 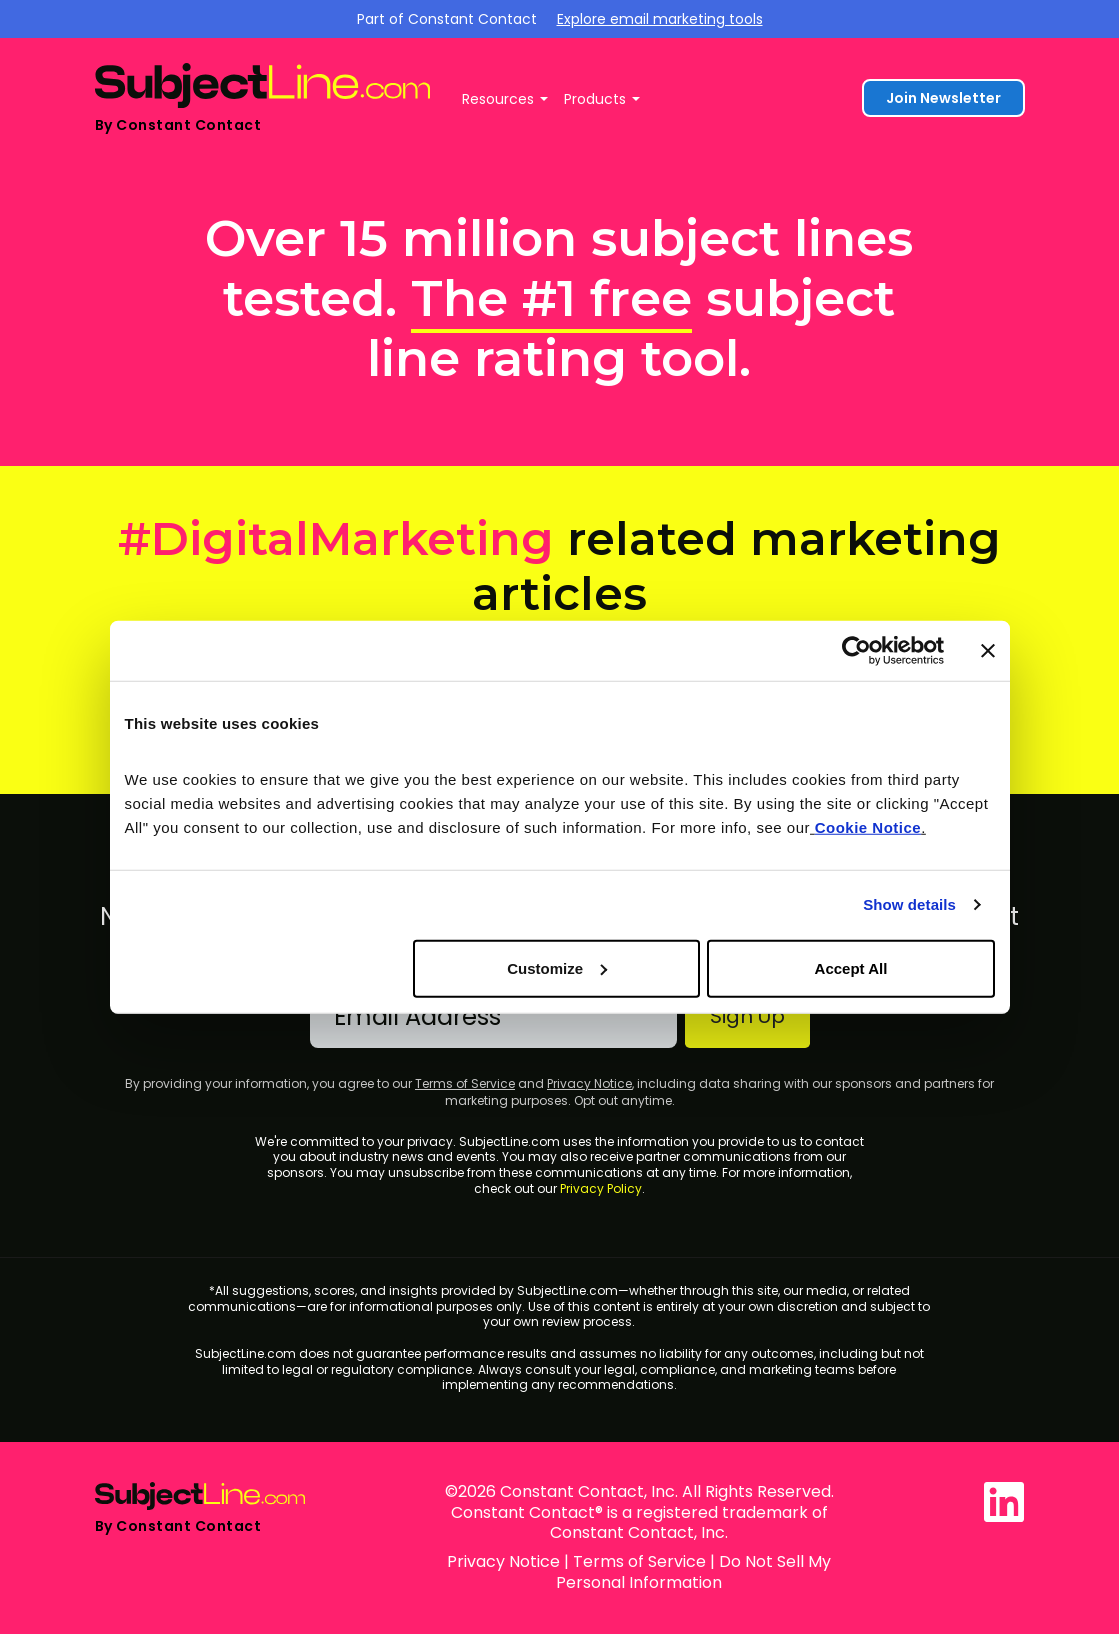 I want to click on [Close banner], so click(x=988, y=651).